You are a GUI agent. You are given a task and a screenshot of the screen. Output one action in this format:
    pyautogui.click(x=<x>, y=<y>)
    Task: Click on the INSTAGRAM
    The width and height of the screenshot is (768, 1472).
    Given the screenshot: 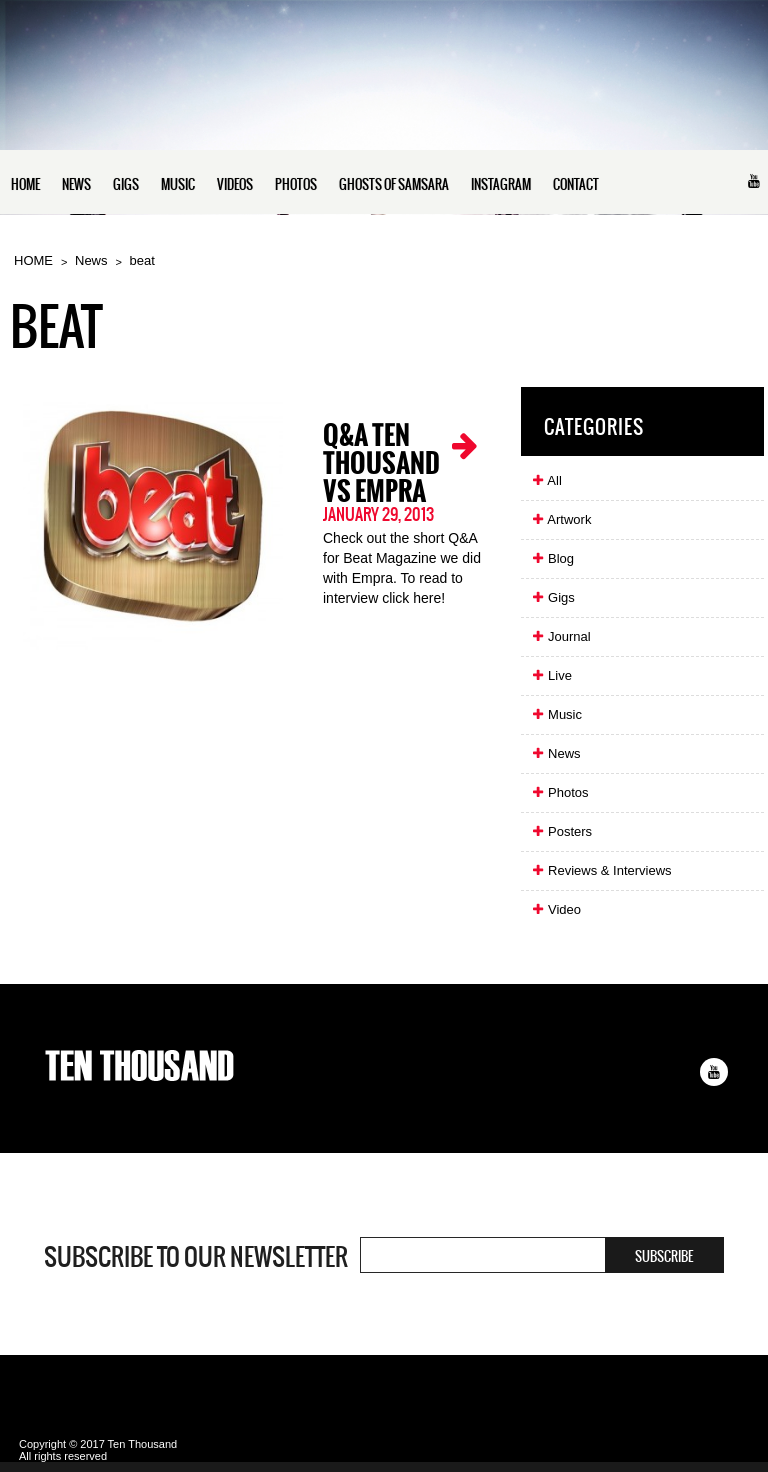 What is the action you would take?
    pyautogui.click(x=501, y=184)
    